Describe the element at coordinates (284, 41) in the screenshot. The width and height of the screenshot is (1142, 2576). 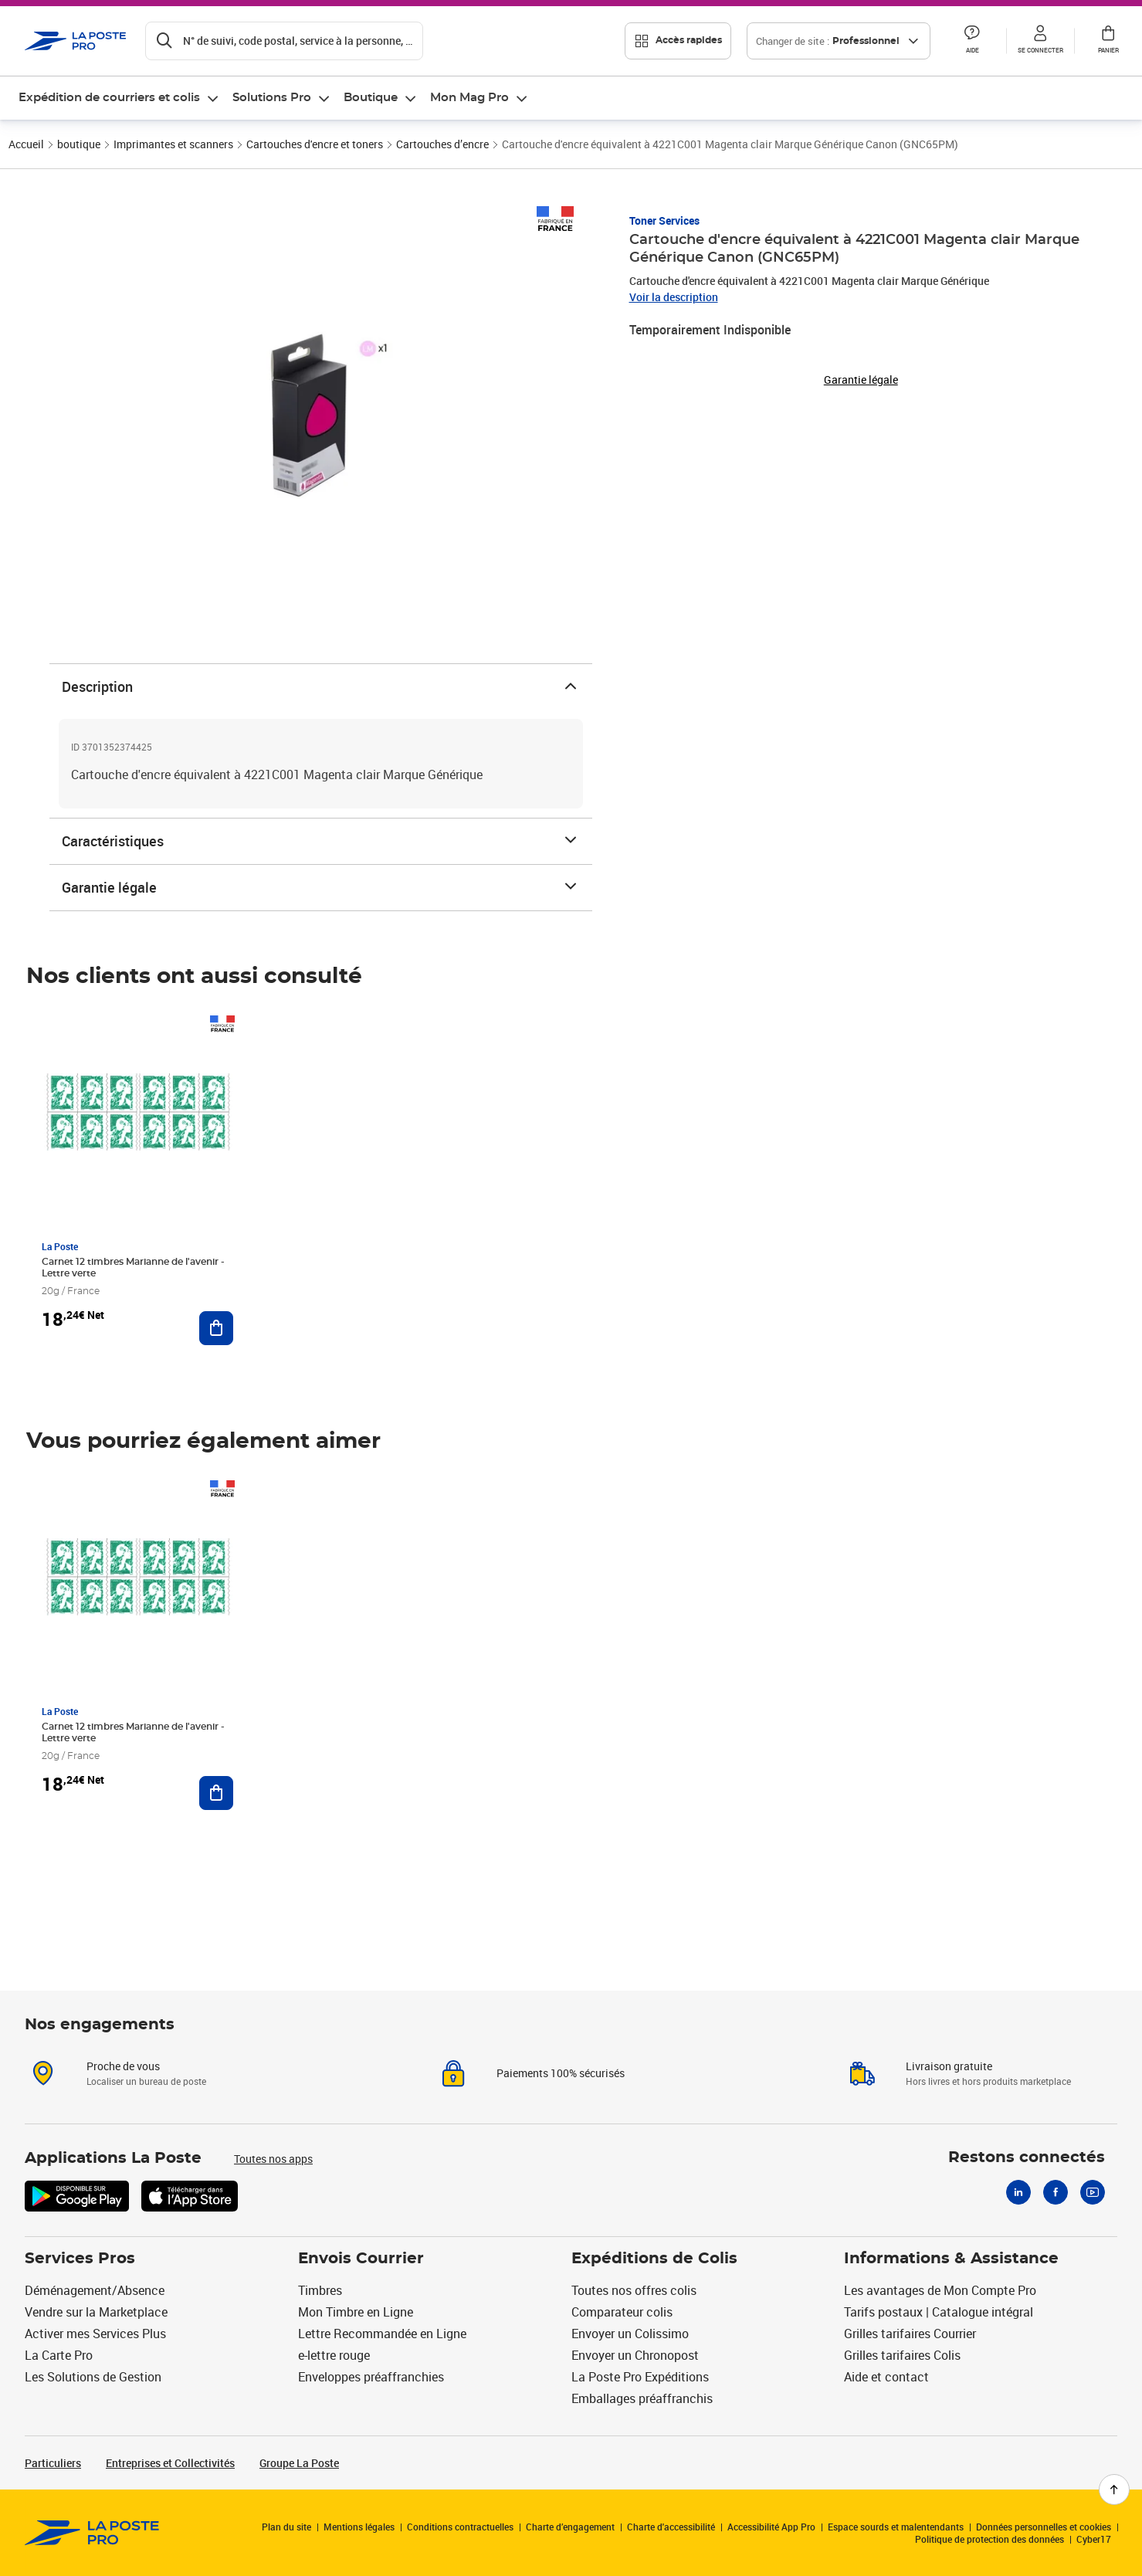
I see `[Recherchez un n°de suivi, code postal , service à la personne...]` at that location.